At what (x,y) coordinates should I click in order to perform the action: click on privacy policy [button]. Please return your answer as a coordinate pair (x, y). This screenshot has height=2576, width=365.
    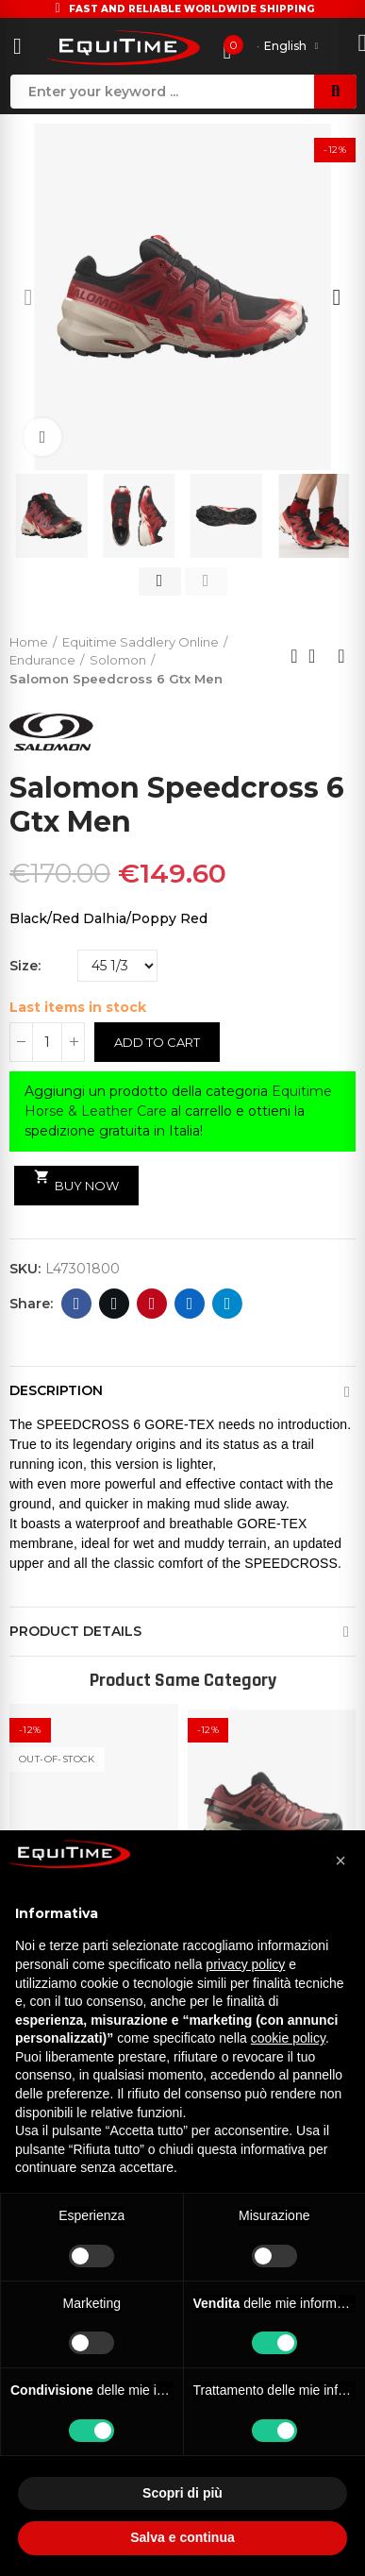
    Looking at the image, I should click on (245, 1964).